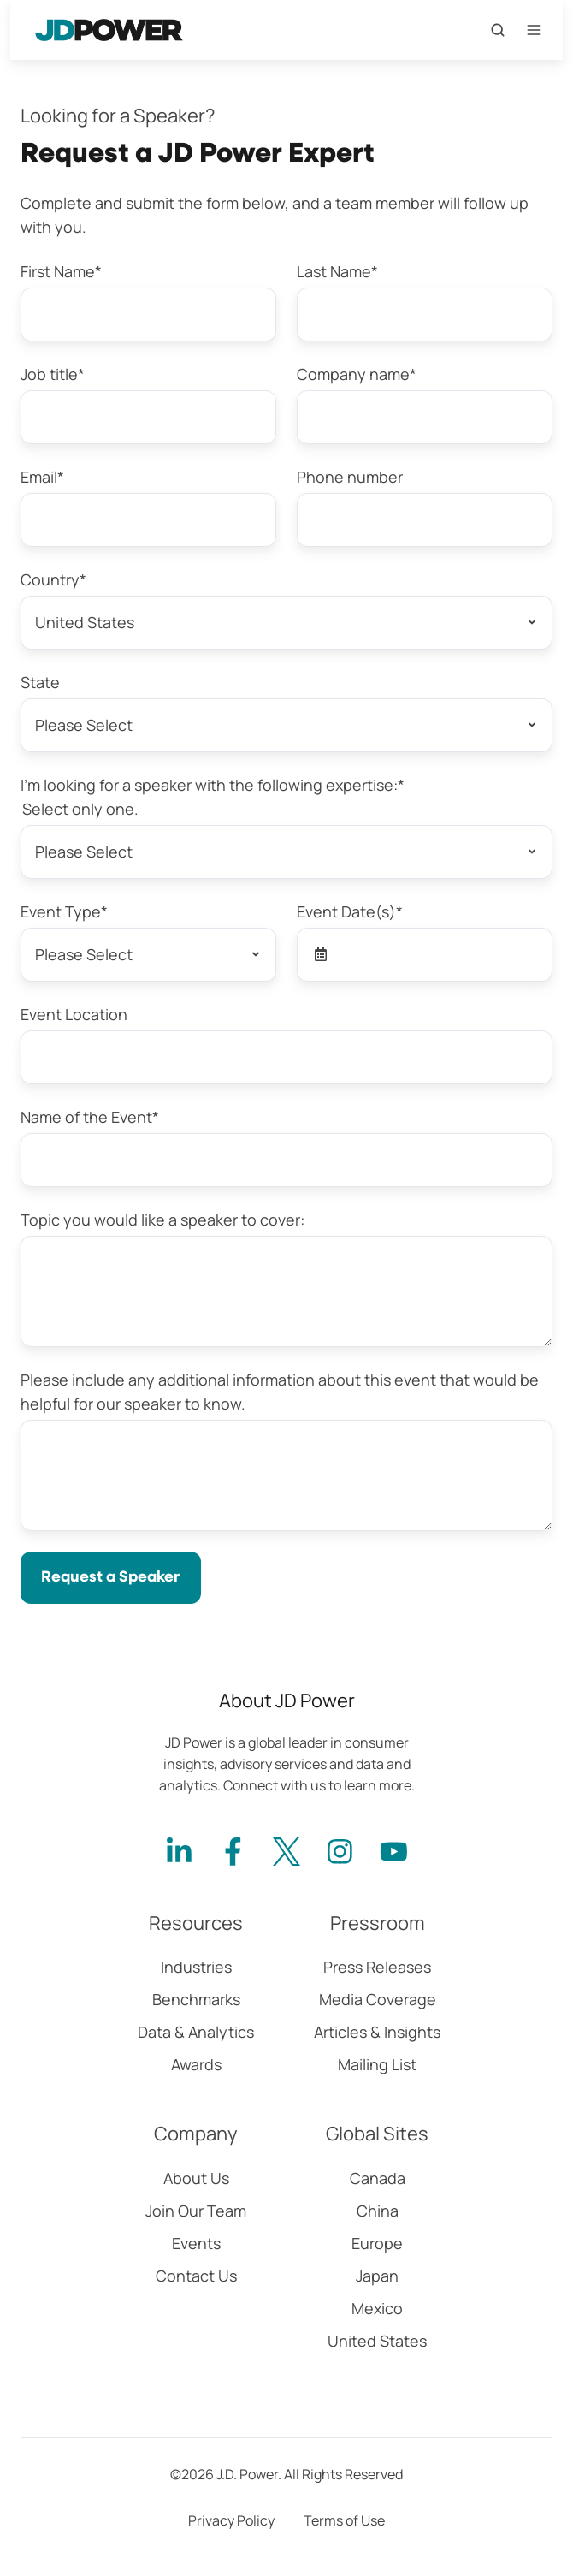  What do you see at coordinates (497, 30) in the screenshot?
I see `[Open search window]` at bounding box center [497, 30].